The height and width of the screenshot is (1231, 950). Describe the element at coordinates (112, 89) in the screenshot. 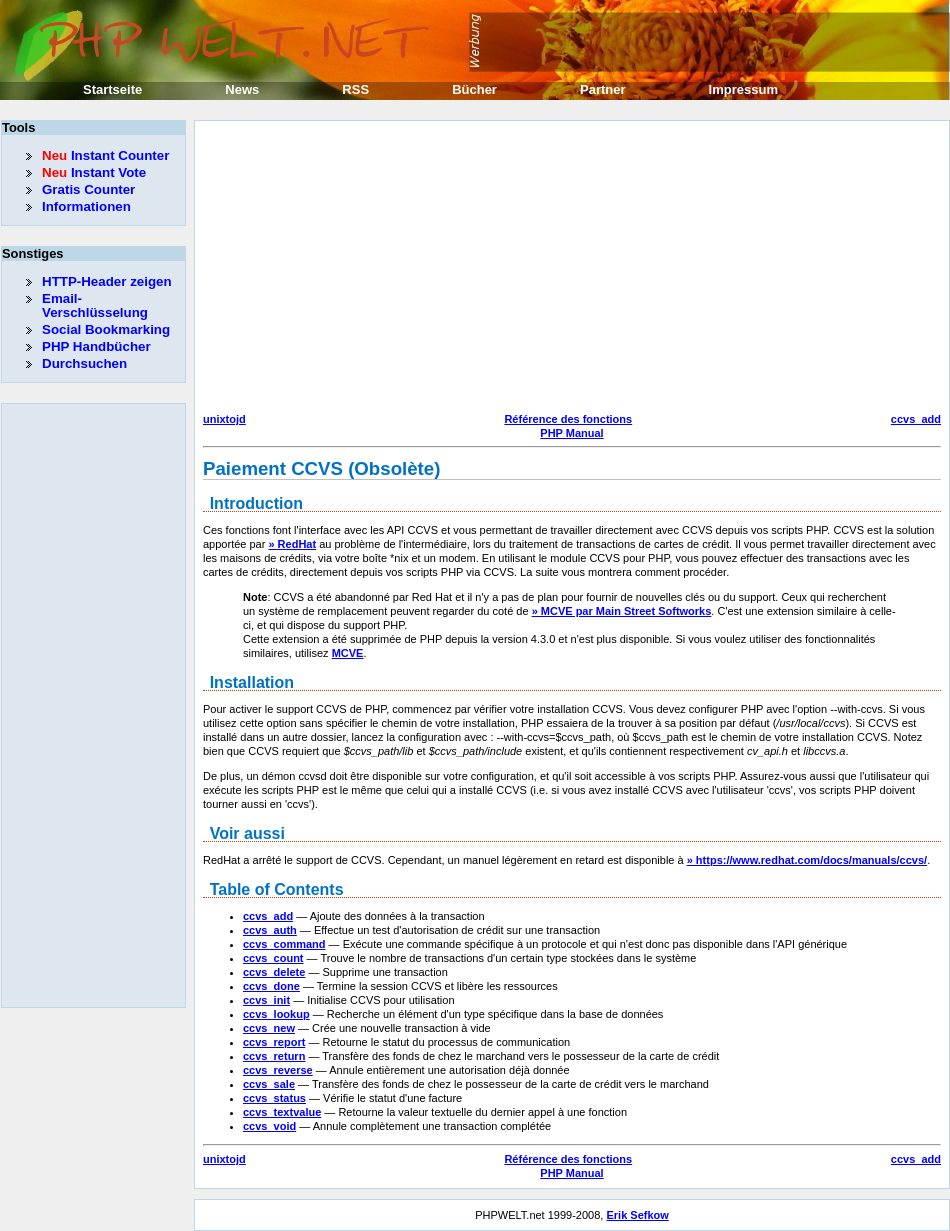

I see `Startseite` at that location.